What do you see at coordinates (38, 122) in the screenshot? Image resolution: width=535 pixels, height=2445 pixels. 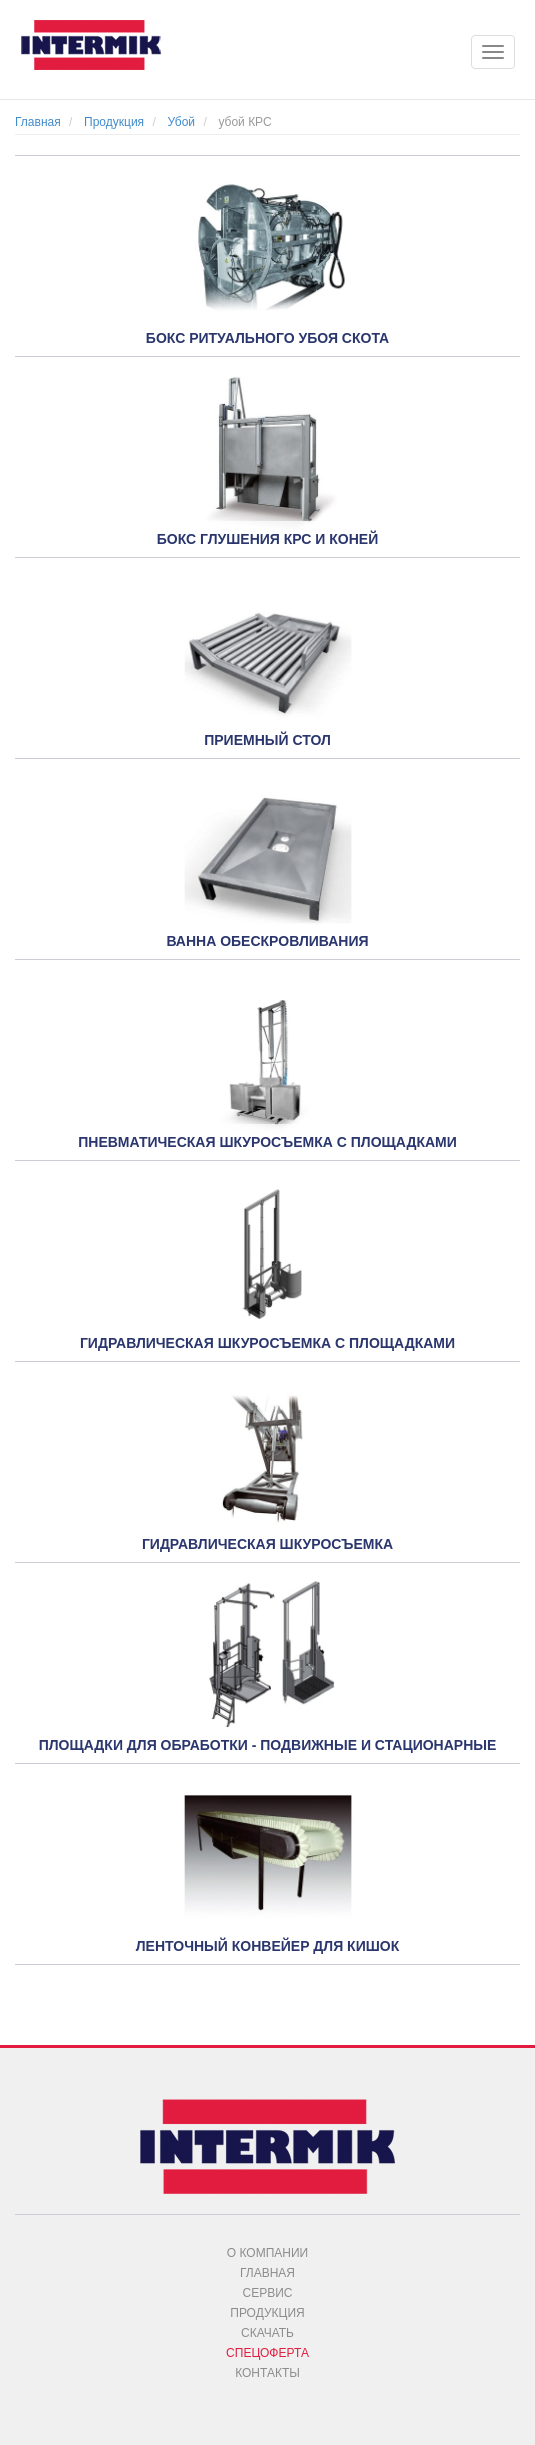 I see `Главная` at bounding box center [38, 122].